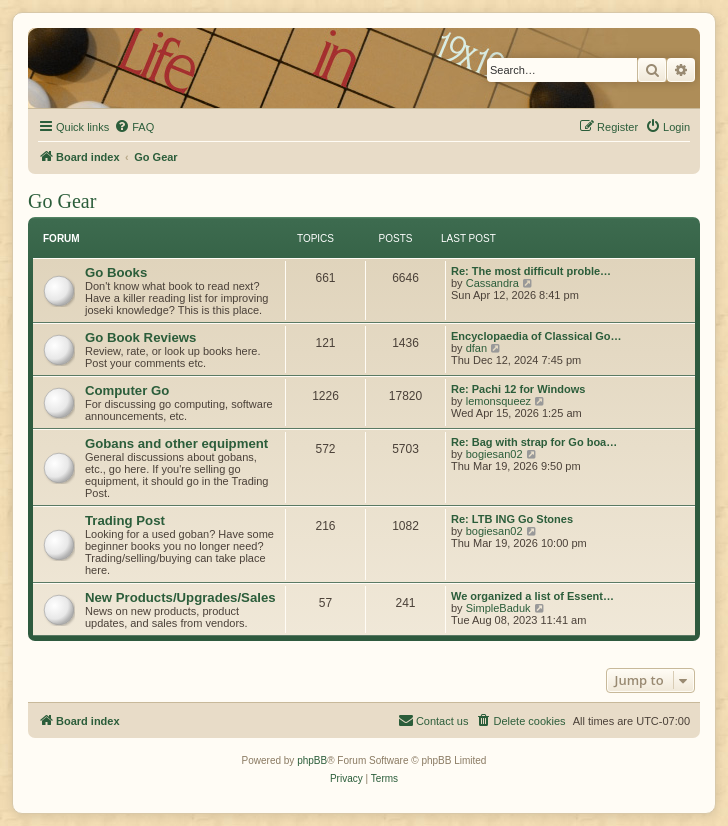  I want to click on Trading Post, so click(125, 520).